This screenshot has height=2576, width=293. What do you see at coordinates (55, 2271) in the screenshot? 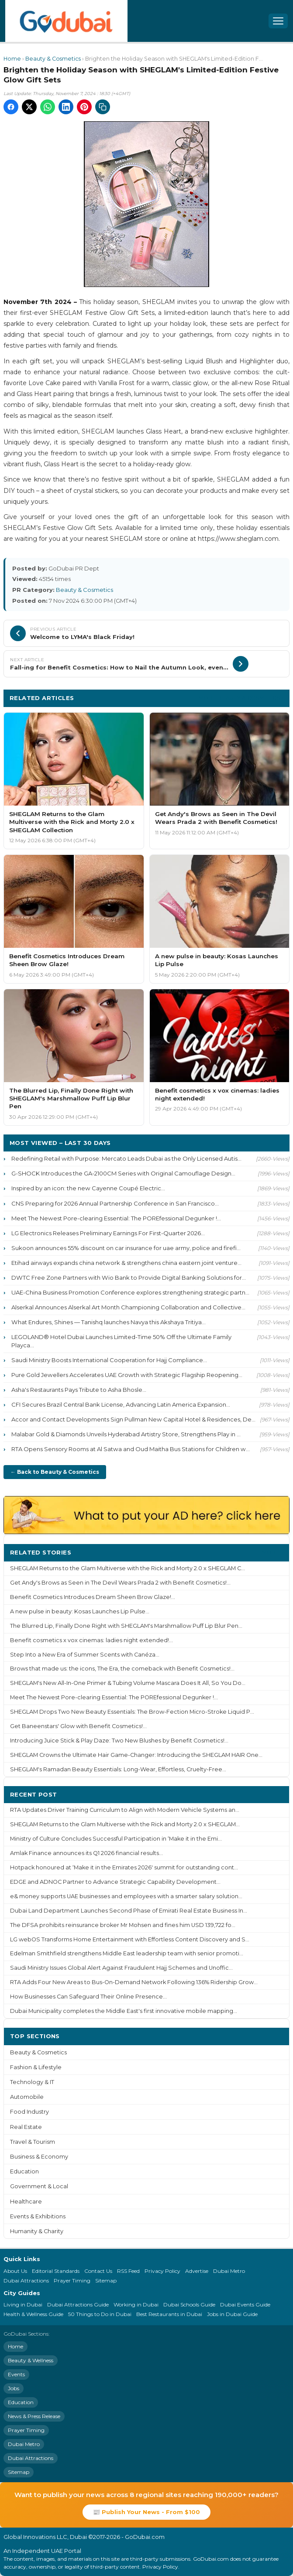
I see `Editorial Standards` at bounding box center [55, 2271].